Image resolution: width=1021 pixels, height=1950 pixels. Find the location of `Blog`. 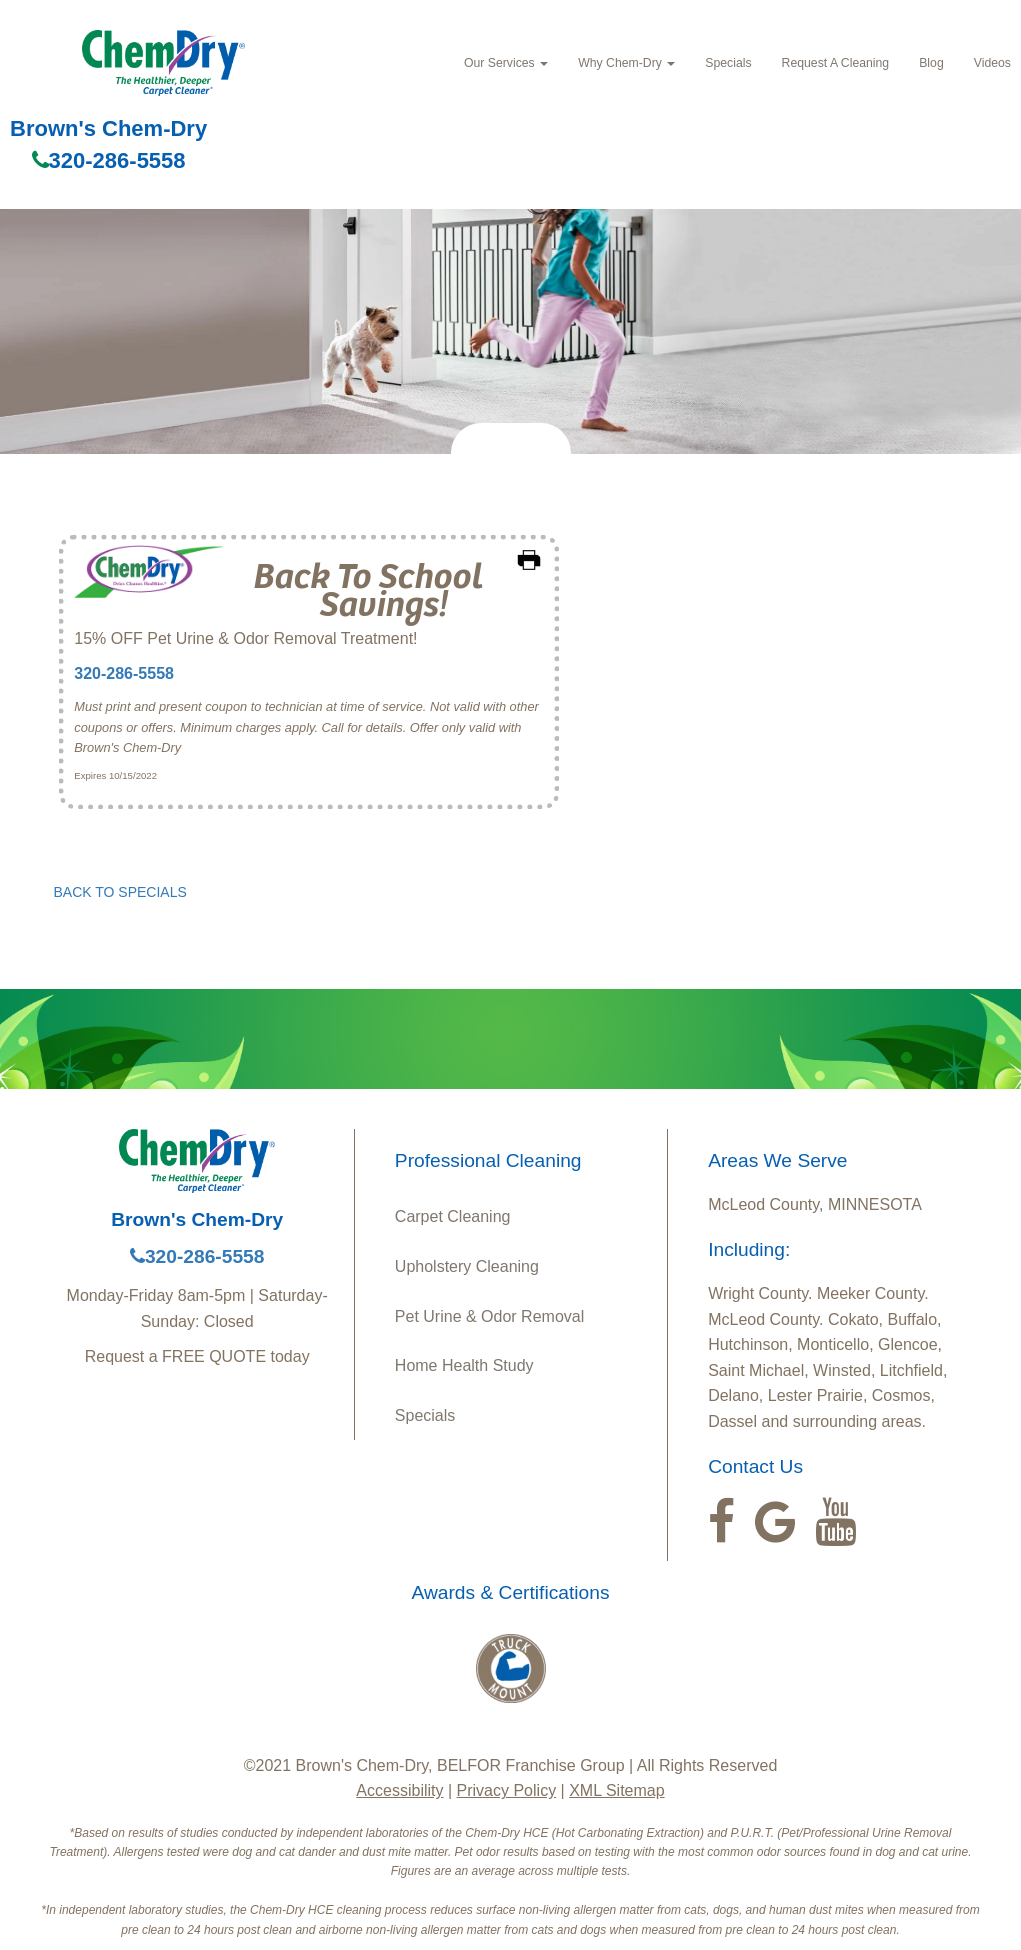

Blog is located at coordinates (931, 63).